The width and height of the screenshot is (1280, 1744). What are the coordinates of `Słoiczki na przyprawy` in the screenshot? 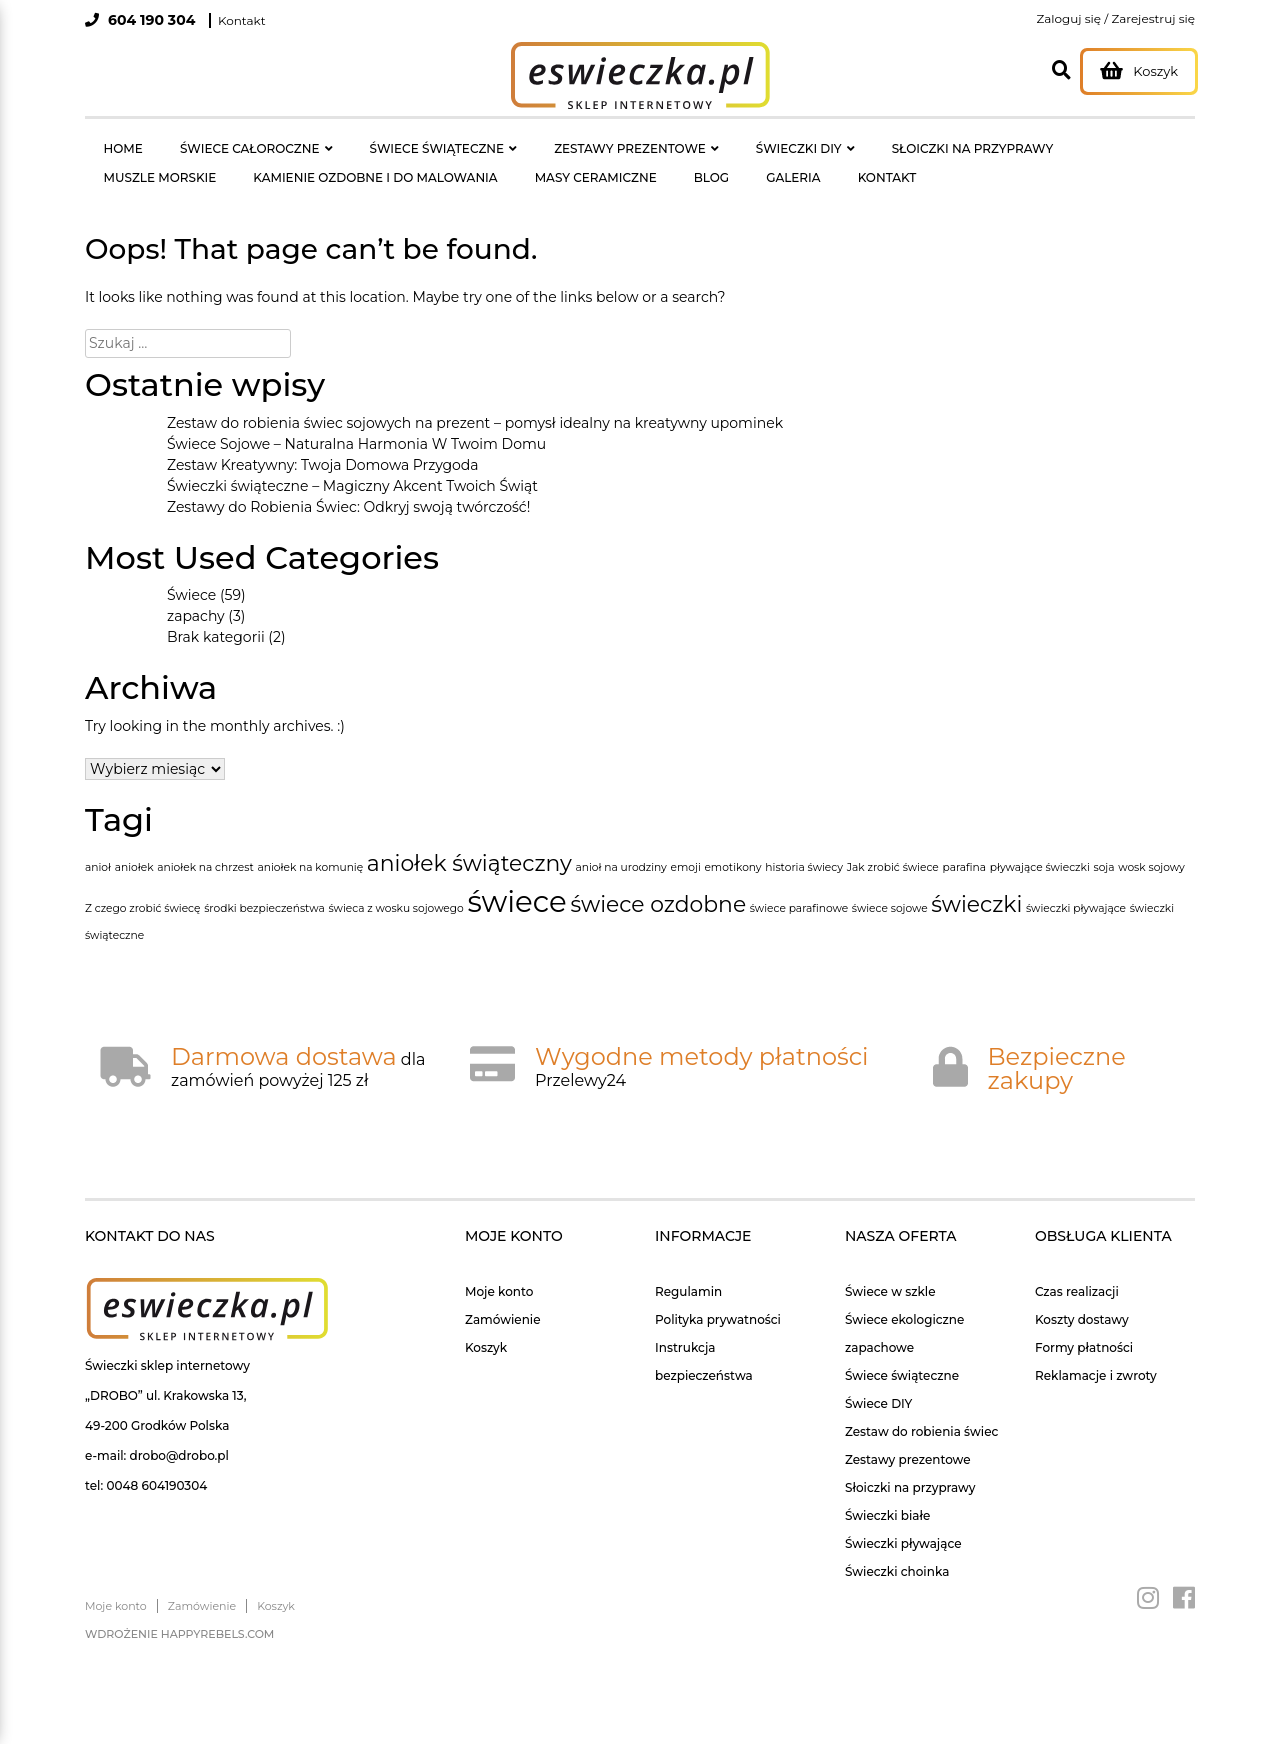 It's located at (910, 1464).